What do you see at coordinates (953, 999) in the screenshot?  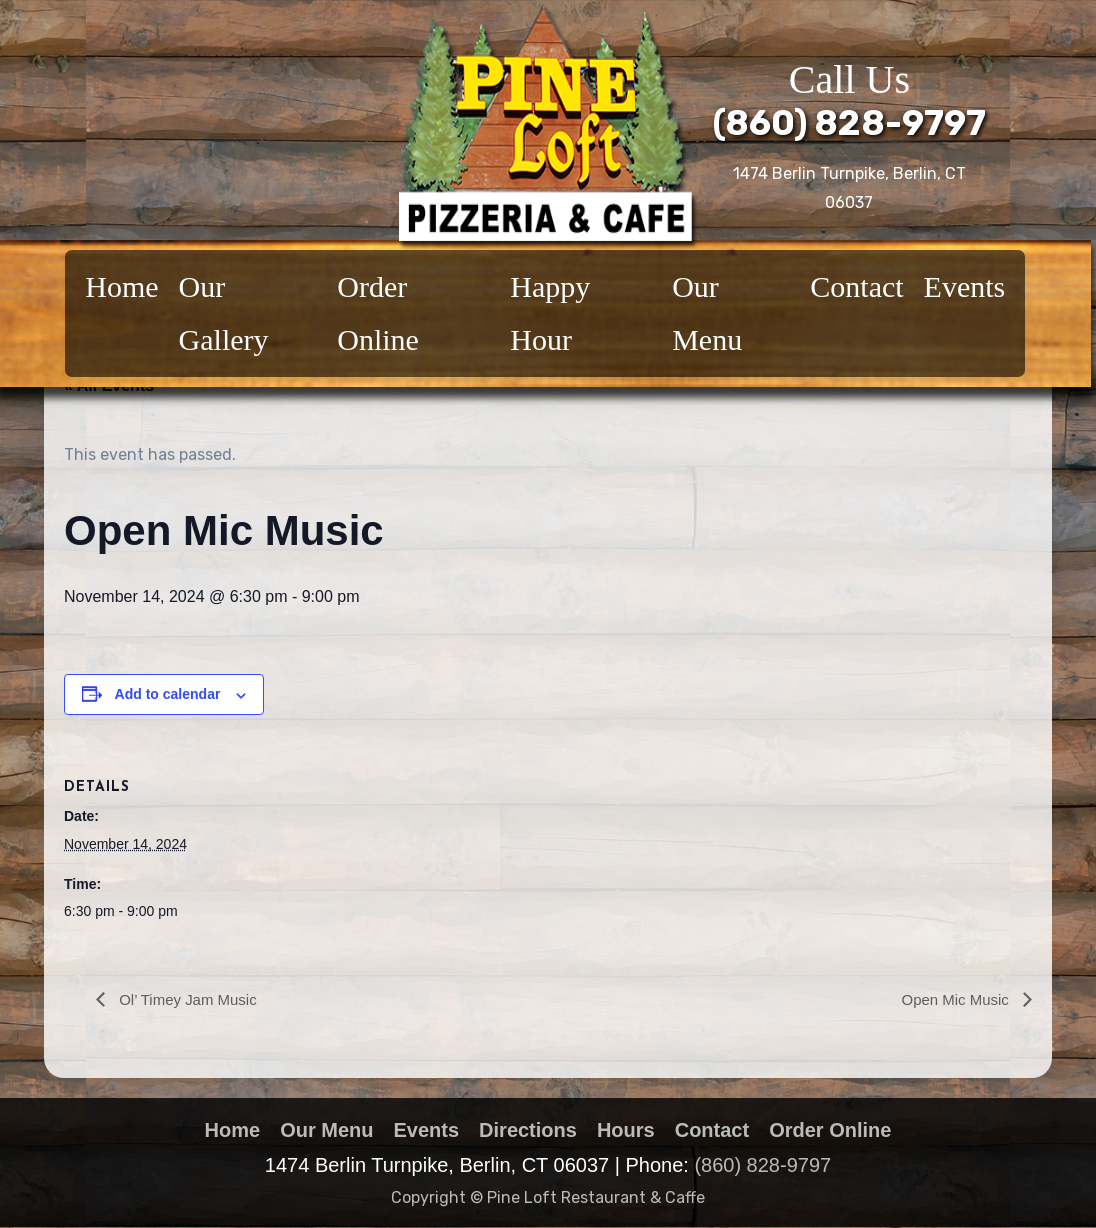 I see `Open Mic Music` at bounding box center [953, 999].